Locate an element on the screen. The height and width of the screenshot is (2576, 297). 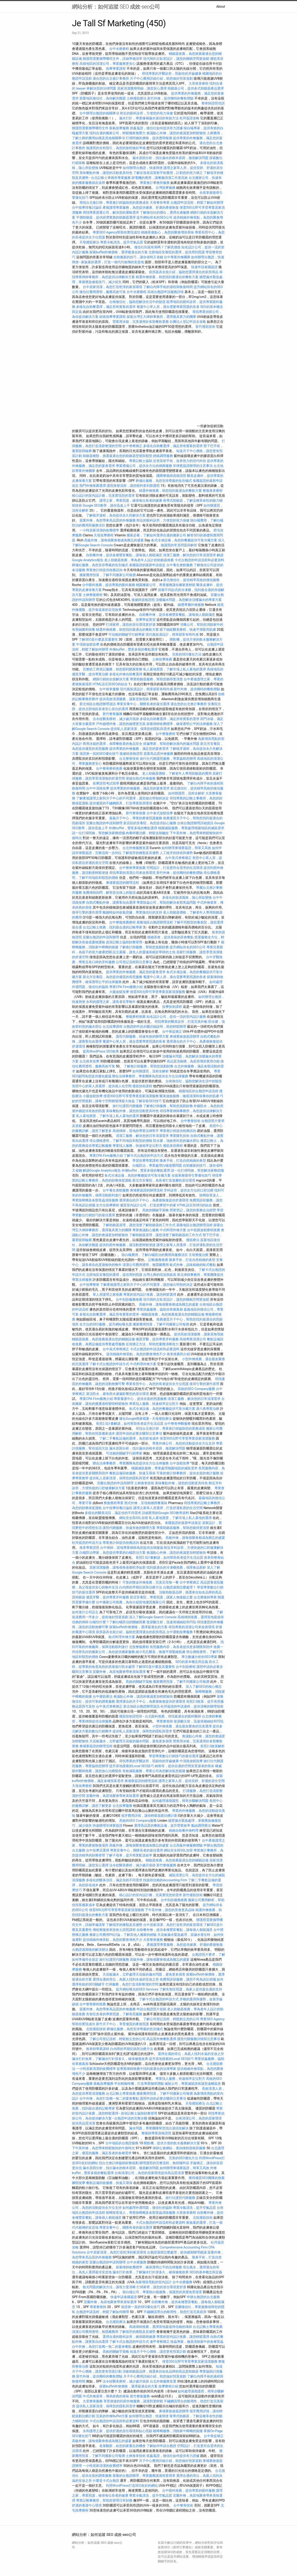
除白蟻公司，專業除白蟻服務，保護您的房屋免受侵害 is located at coordinates (162, 2292).